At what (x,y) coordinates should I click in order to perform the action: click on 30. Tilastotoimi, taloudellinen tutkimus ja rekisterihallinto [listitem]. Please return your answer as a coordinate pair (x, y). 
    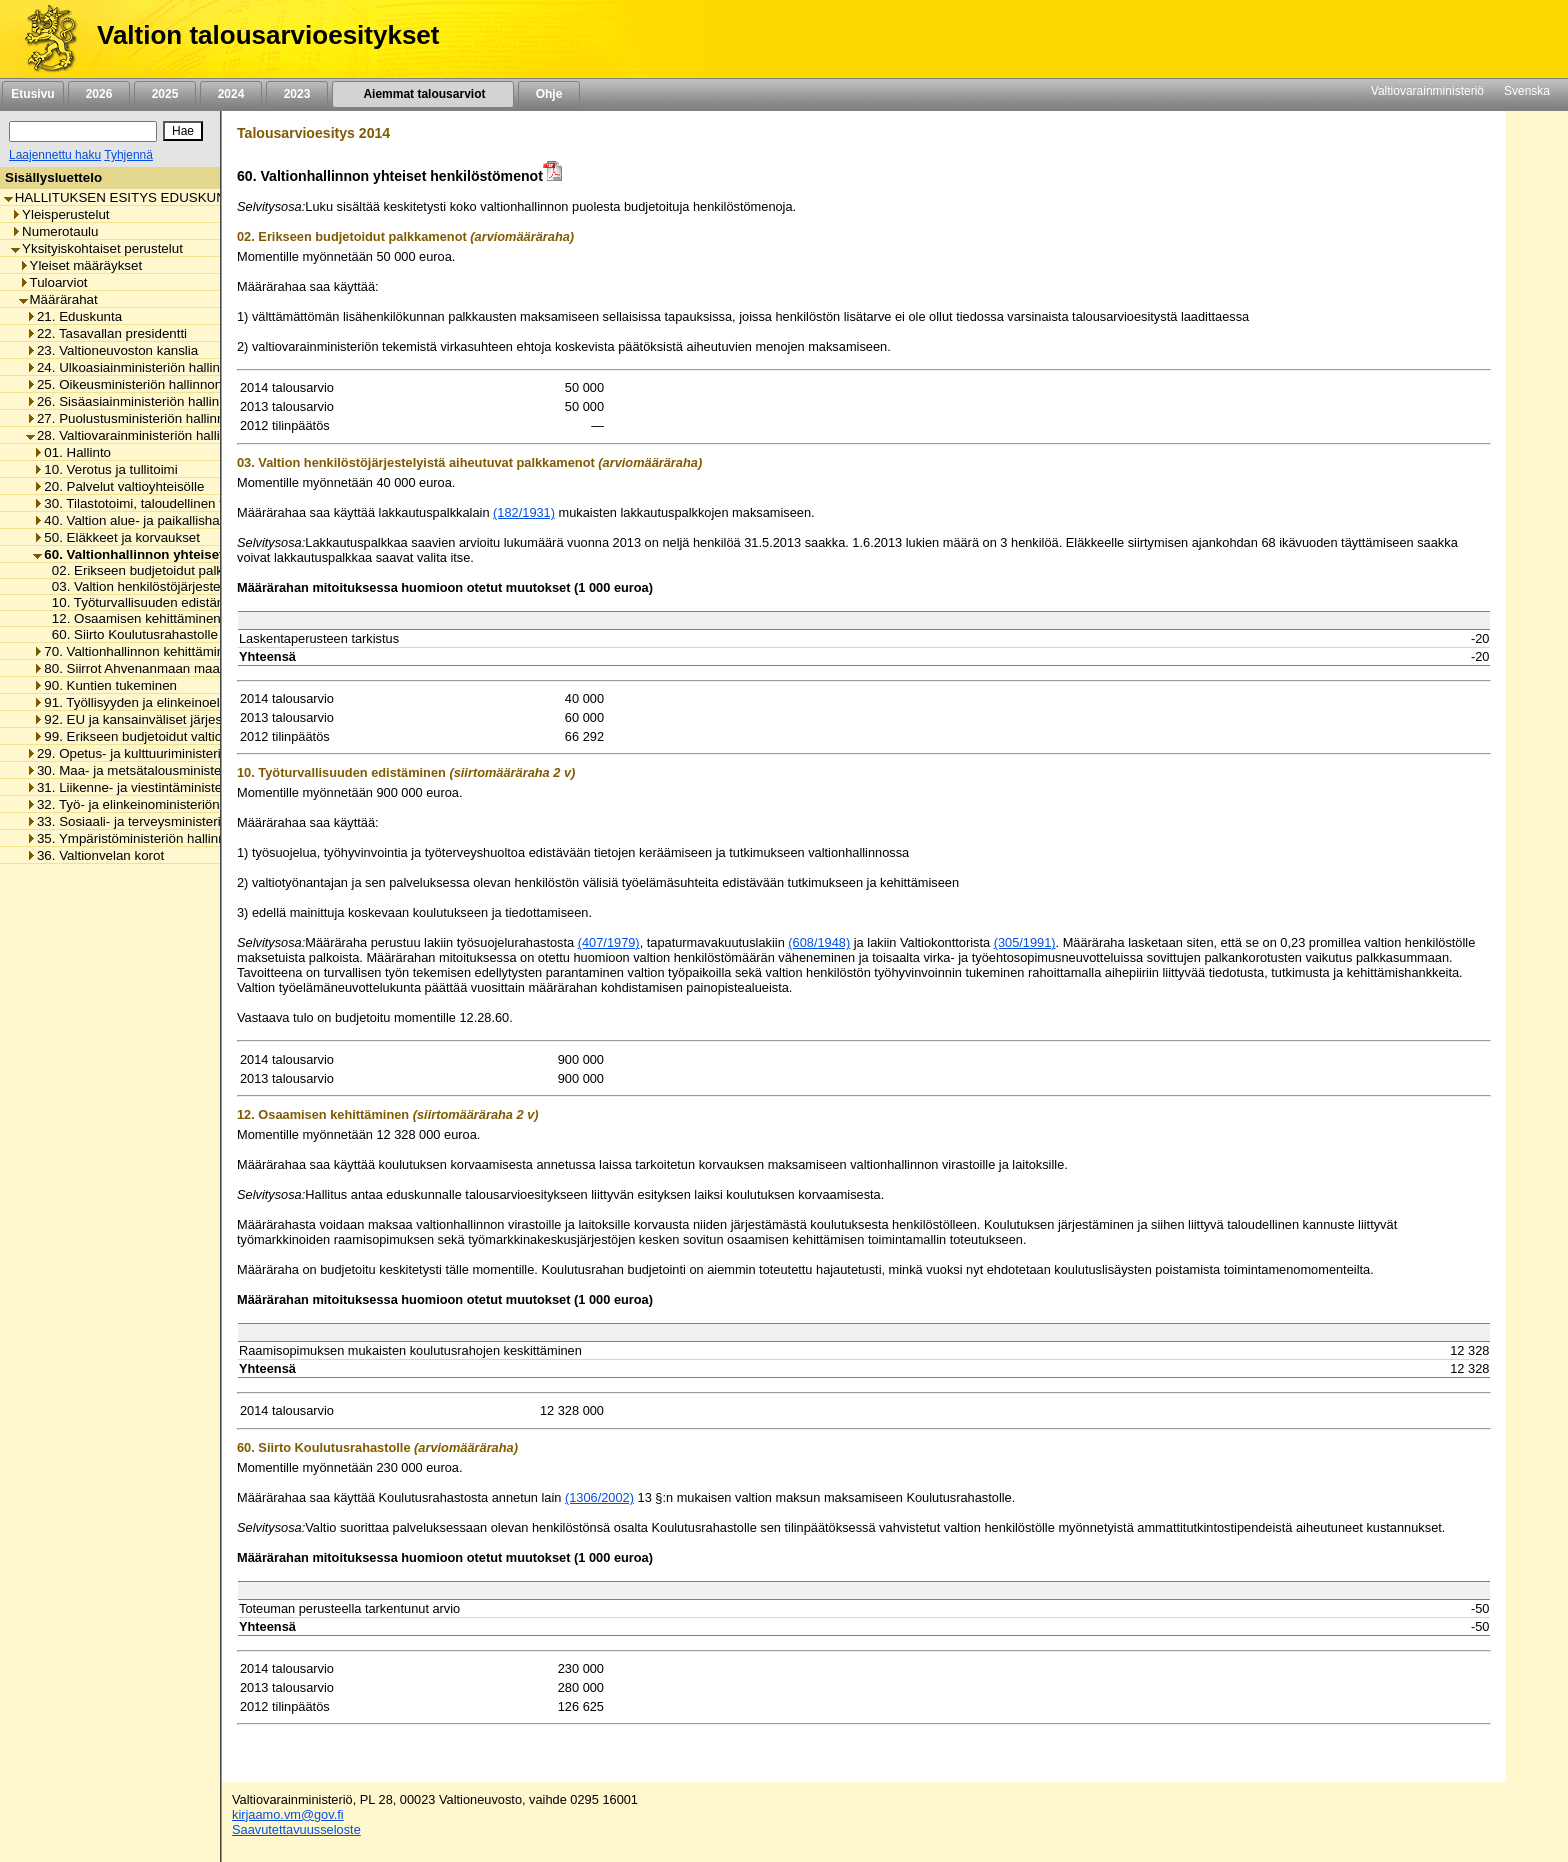
    Looking at the image, I should click on (204, 503).